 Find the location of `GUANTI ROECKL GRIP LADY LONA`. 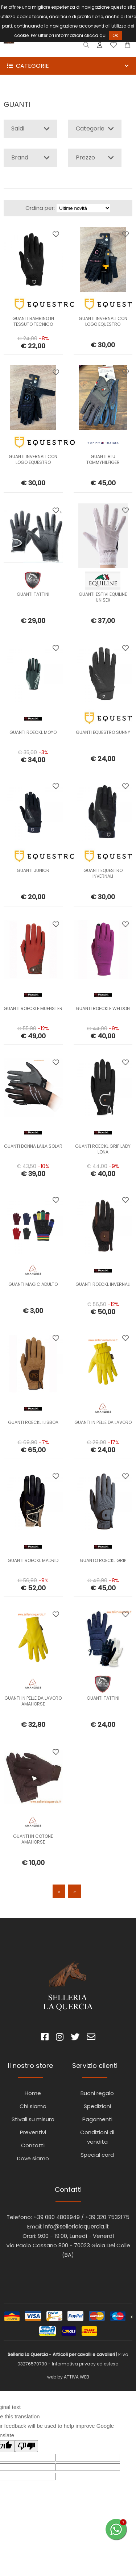

GUANTI ROECKL GRIP LADY LONA is located at coordinates (103, 1149).